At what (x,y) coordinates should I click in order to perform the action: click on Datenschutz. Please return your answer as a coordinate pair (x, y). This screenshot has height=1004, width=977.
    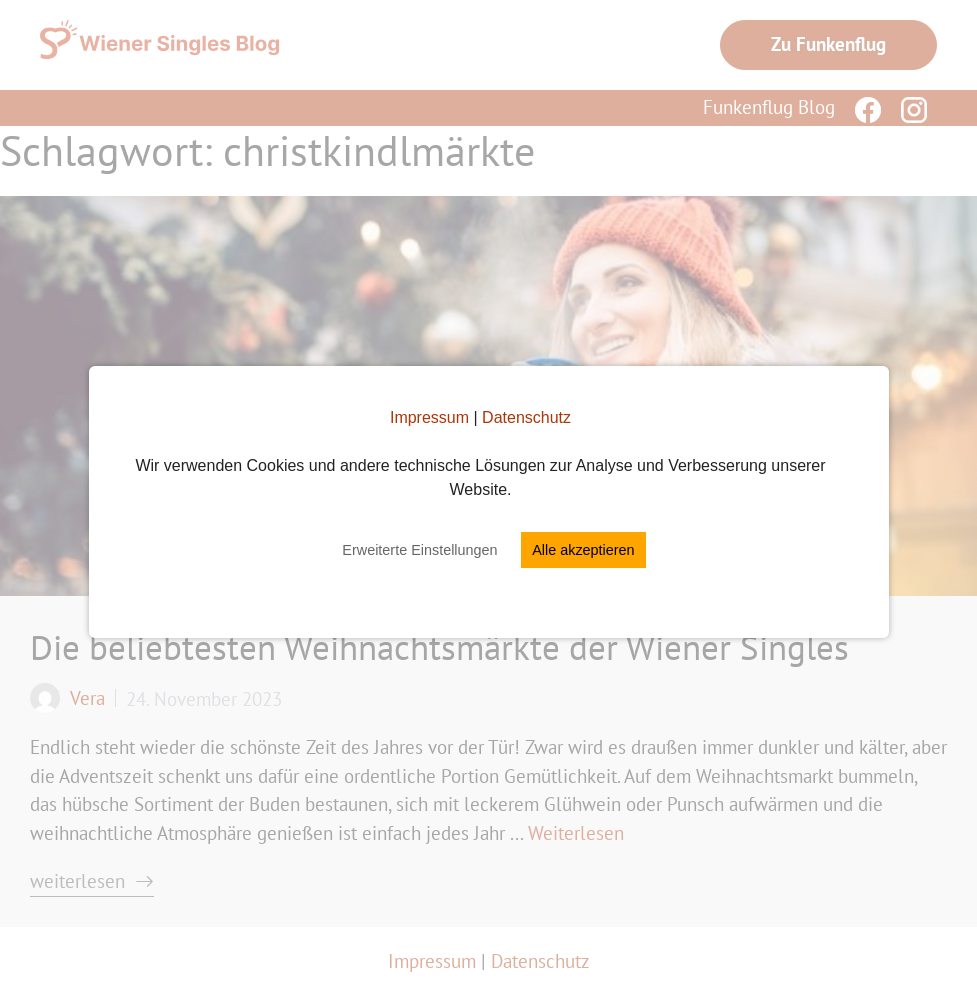
    Looking at the image, I should click on (526, 417).